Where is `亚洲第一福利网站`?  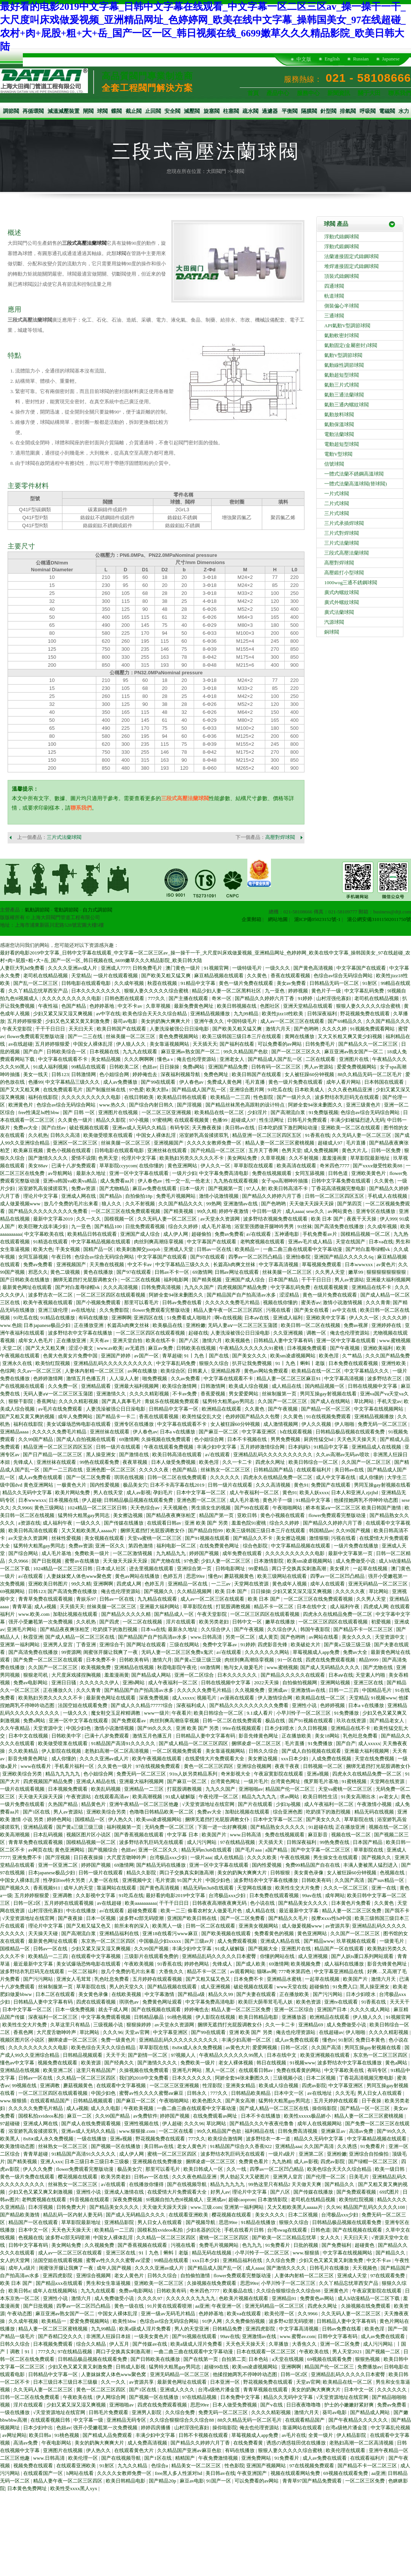 亚洲第一福利网站 is located at coordinates (20, 1644).